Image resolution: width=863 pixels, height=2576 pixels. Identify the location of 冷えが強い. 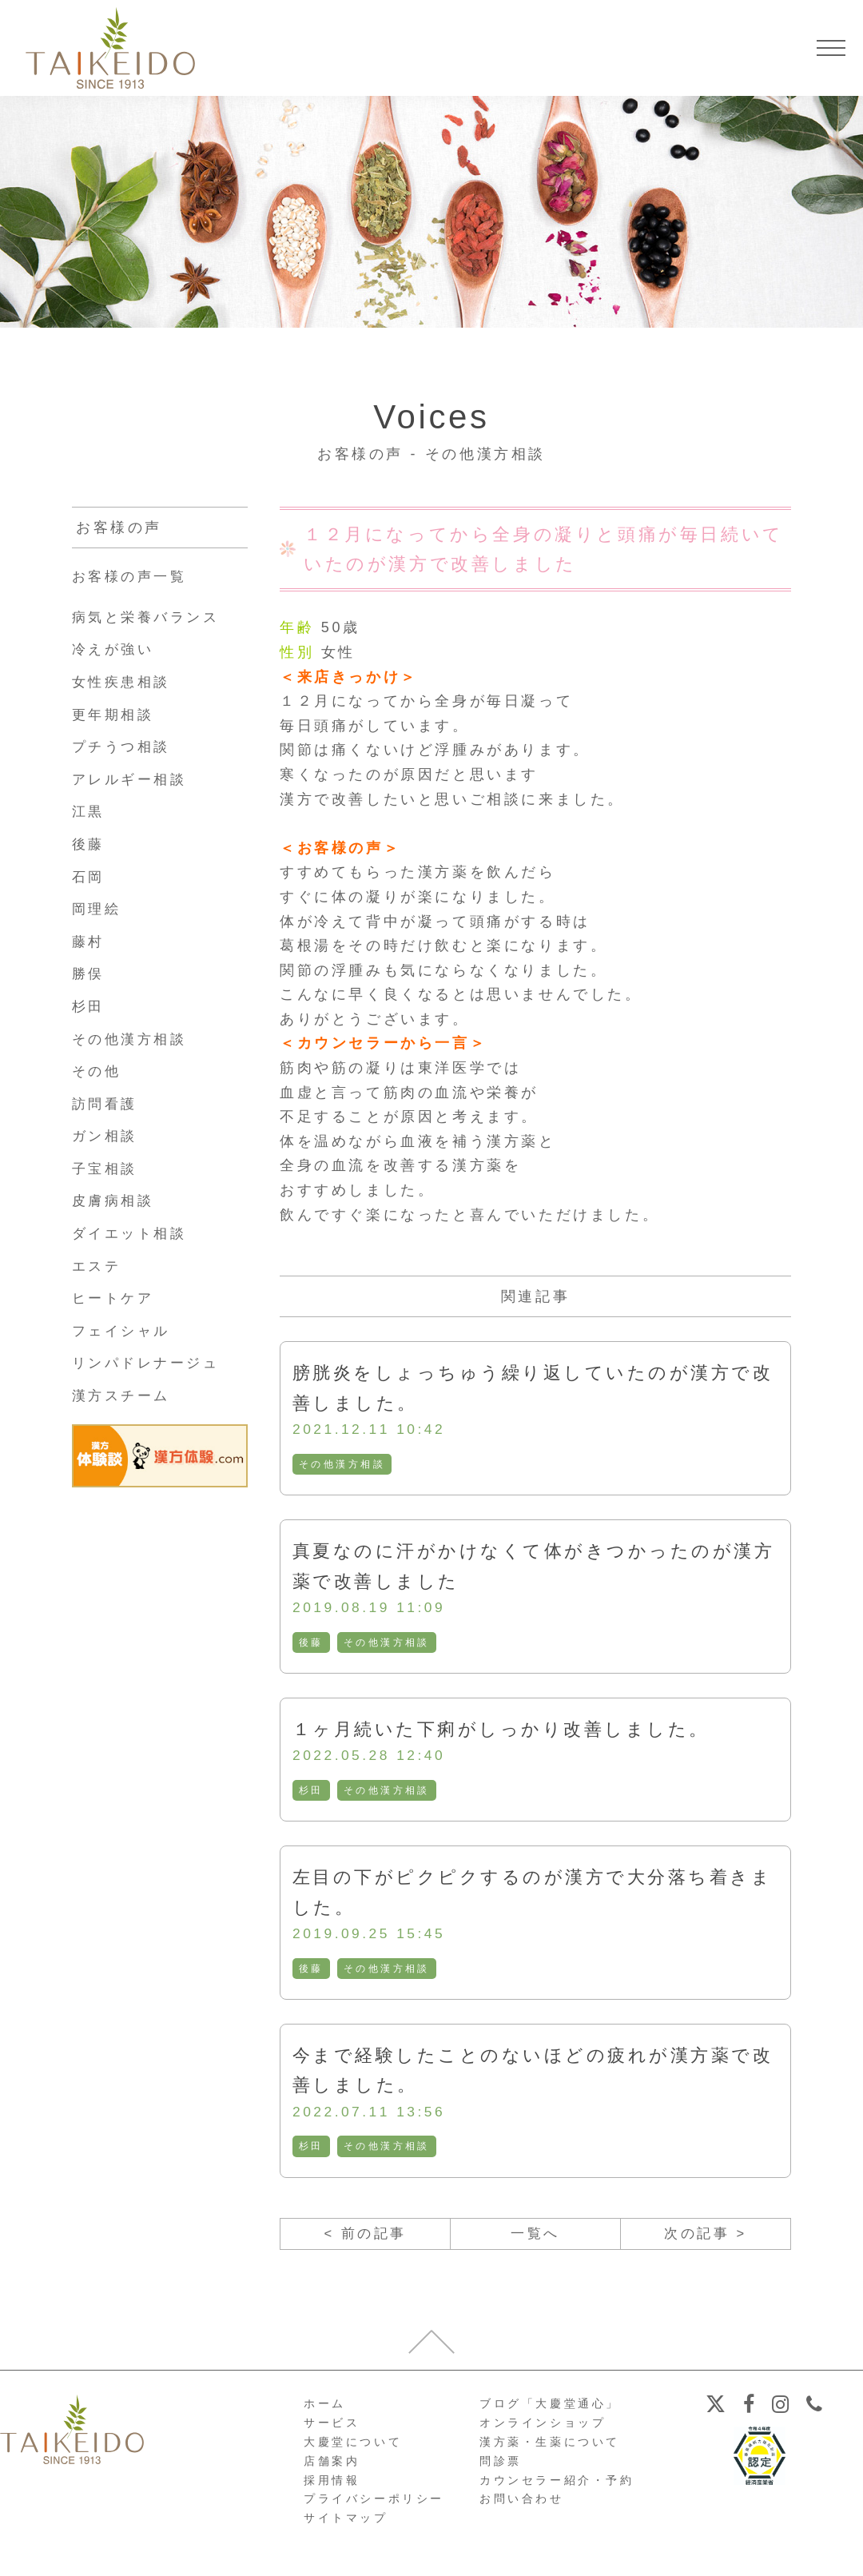
(115, 649).